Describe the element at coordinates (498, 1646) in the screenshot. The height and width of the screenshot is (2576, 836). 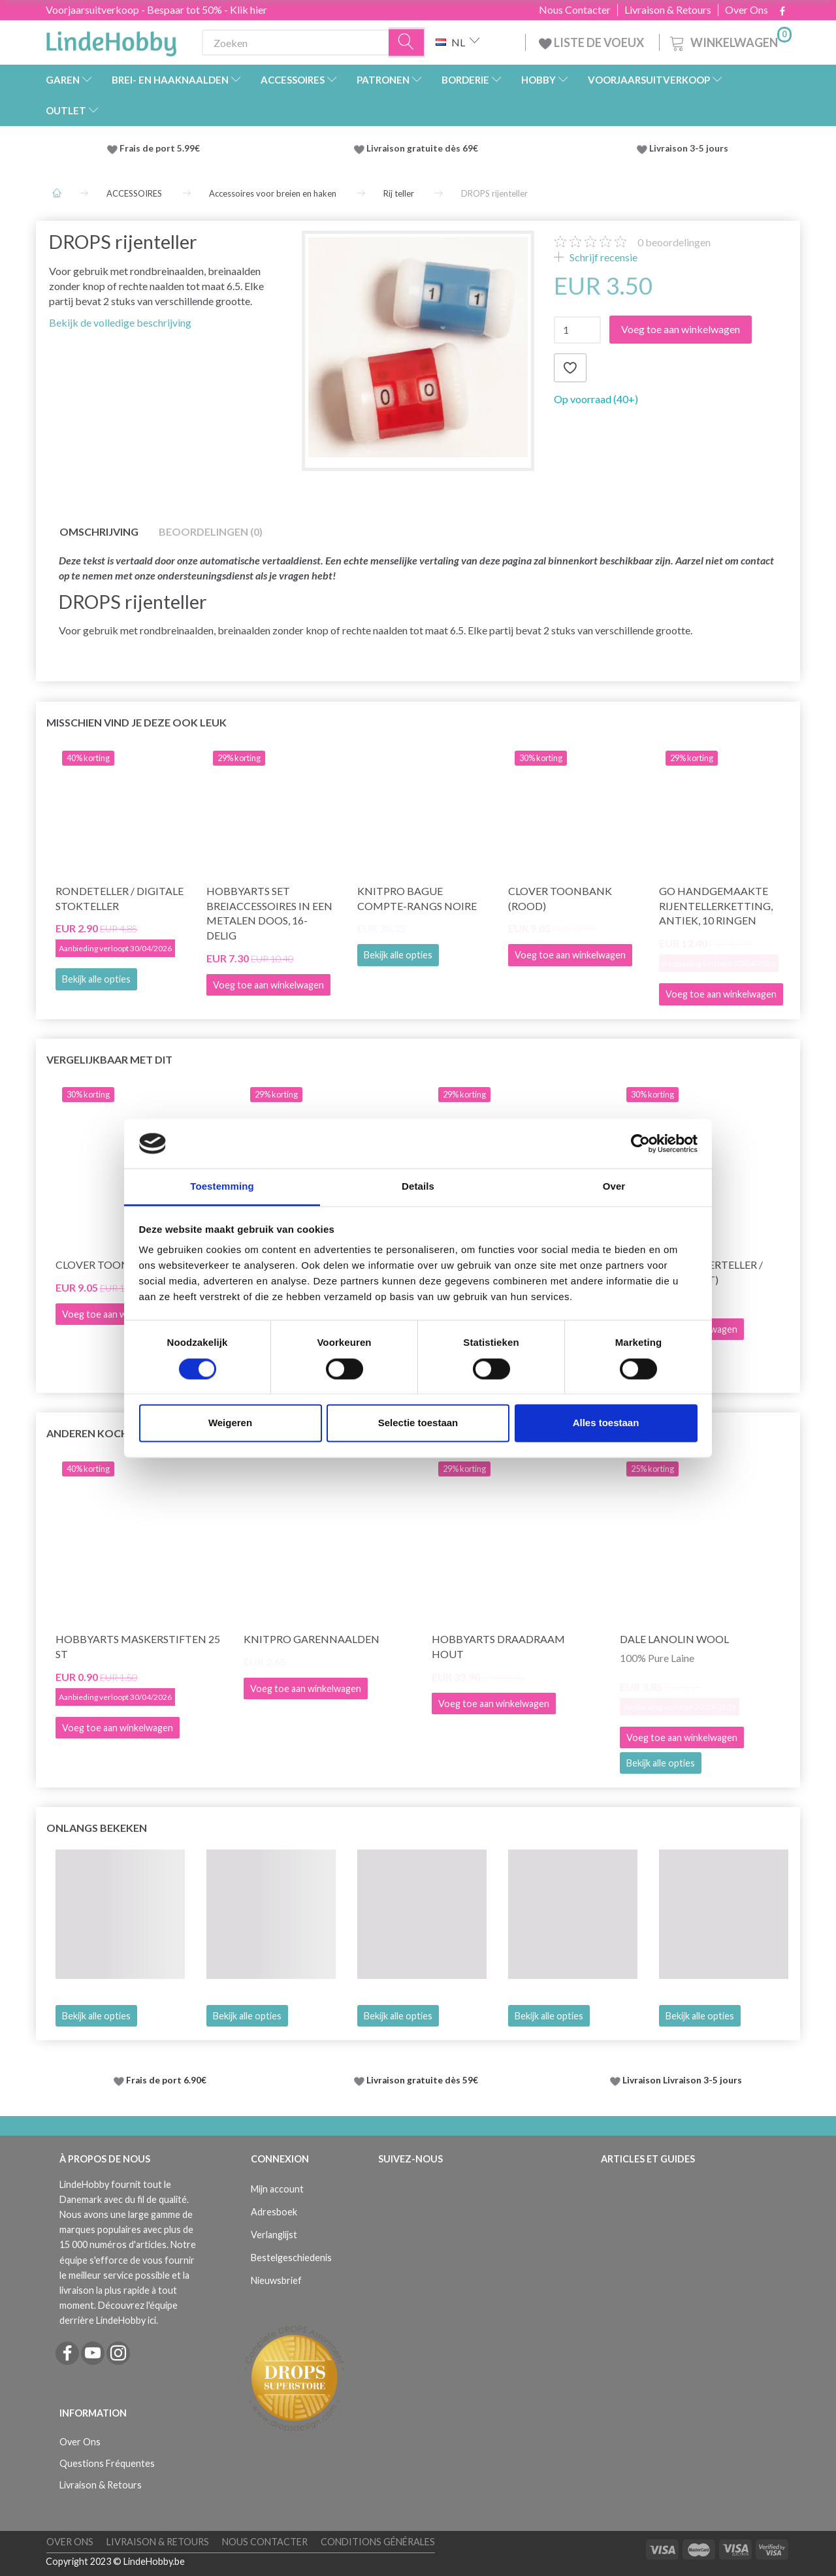
I see `HobbyArts Draadraam Hout` at that location.